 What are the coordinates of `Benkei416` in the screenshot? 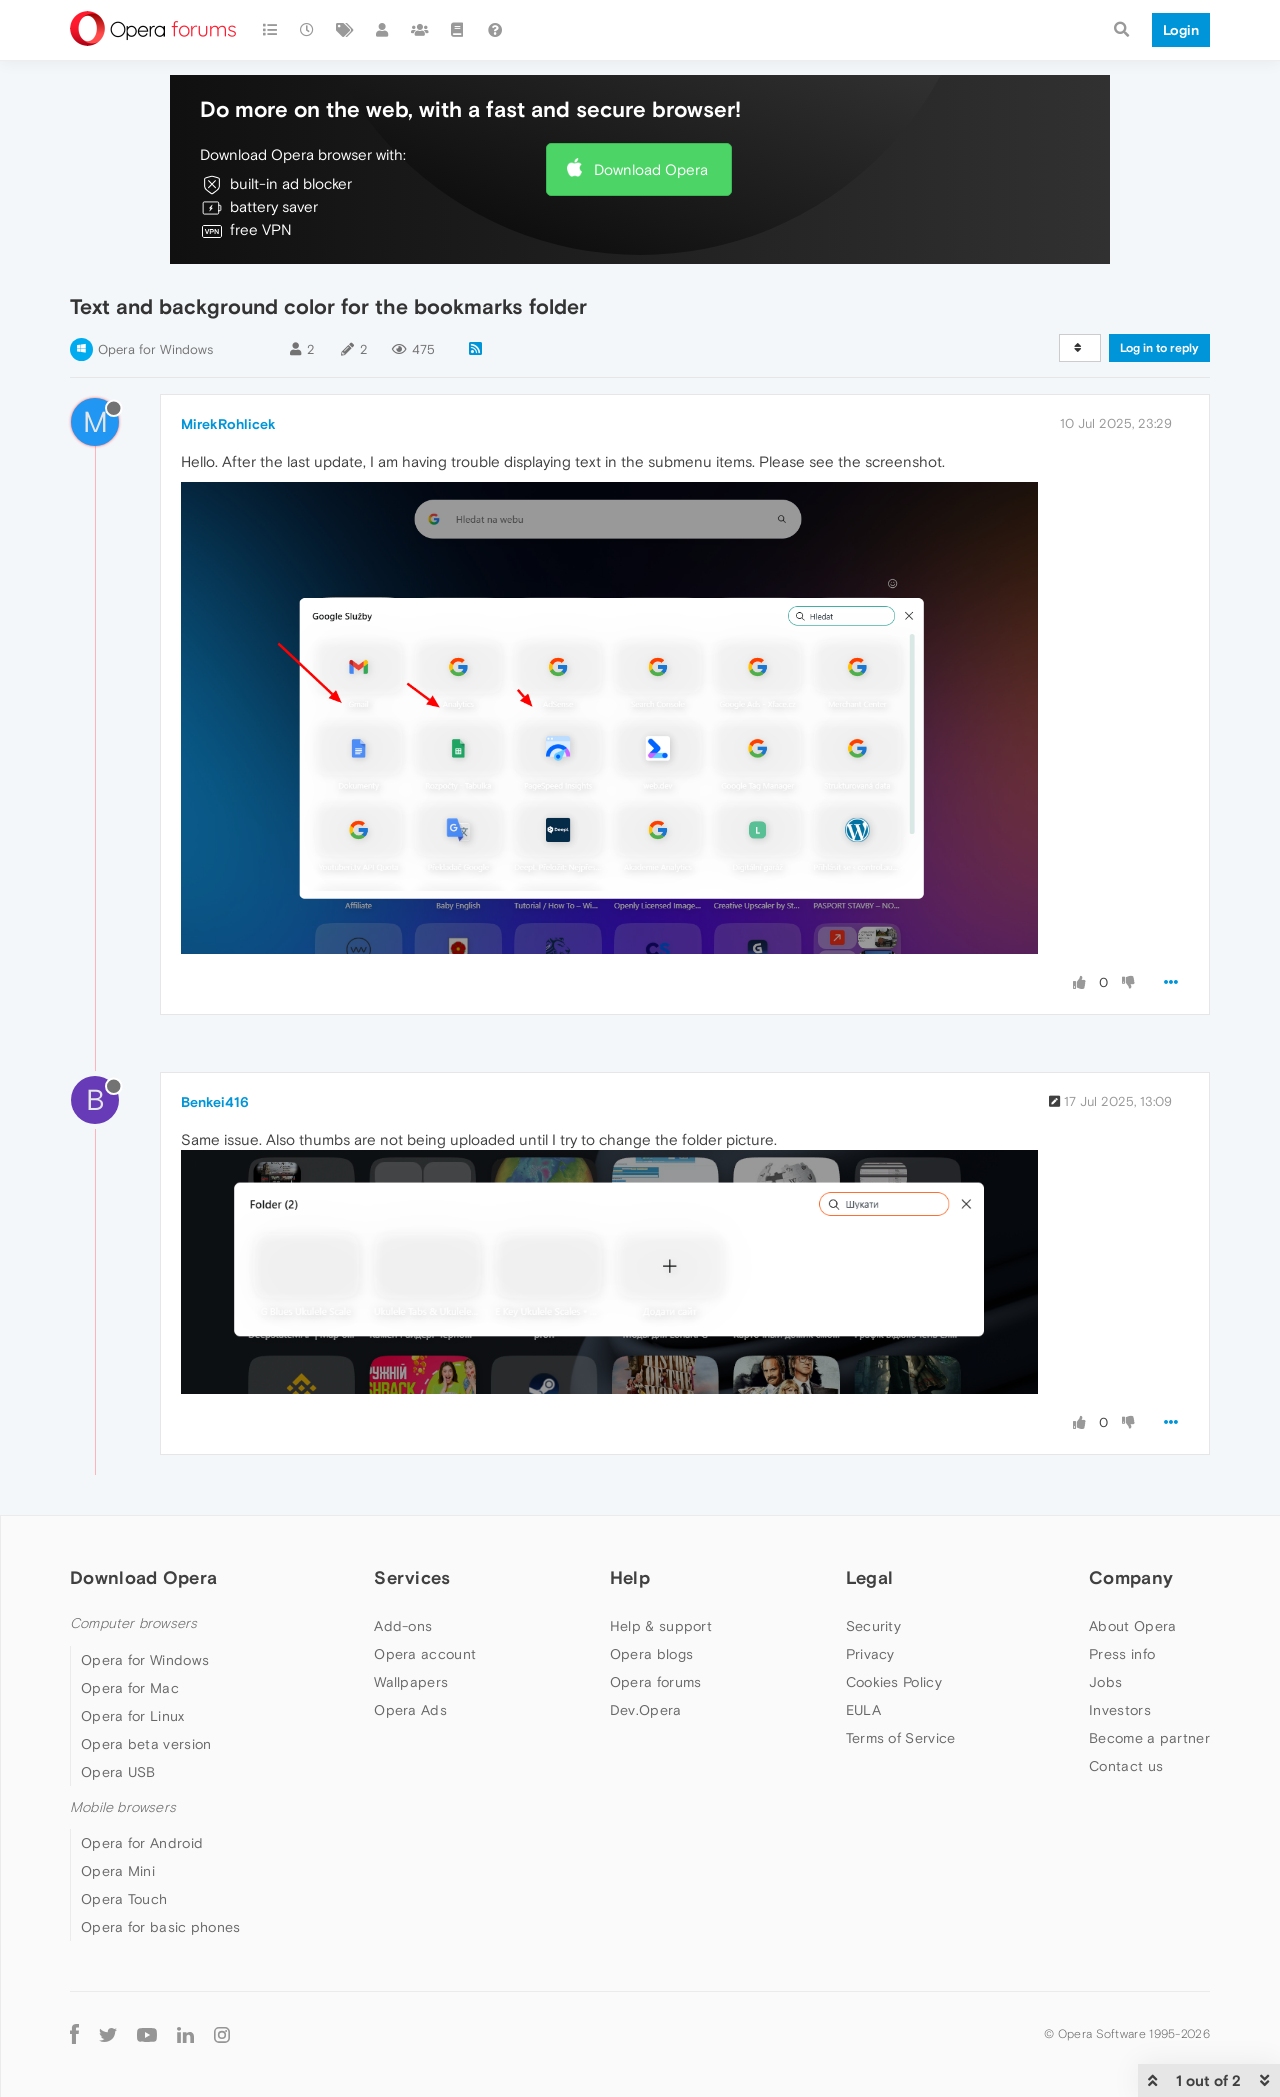 It's located at (215, 1102).